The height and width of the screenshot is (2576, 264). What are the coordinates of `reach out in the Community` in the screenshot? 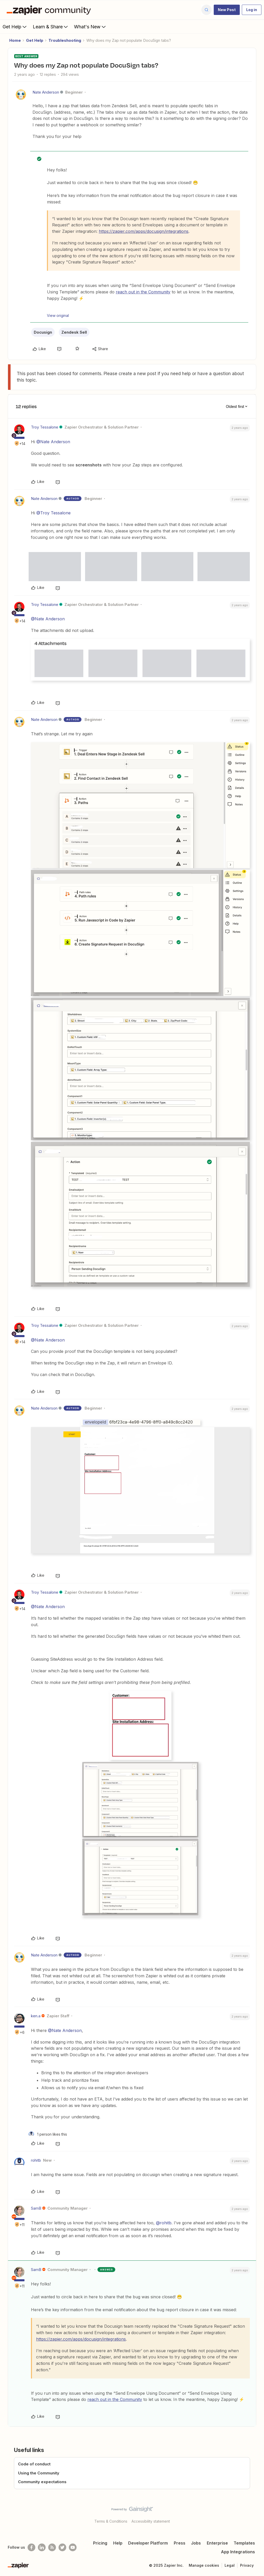 It's located at (143, 291).